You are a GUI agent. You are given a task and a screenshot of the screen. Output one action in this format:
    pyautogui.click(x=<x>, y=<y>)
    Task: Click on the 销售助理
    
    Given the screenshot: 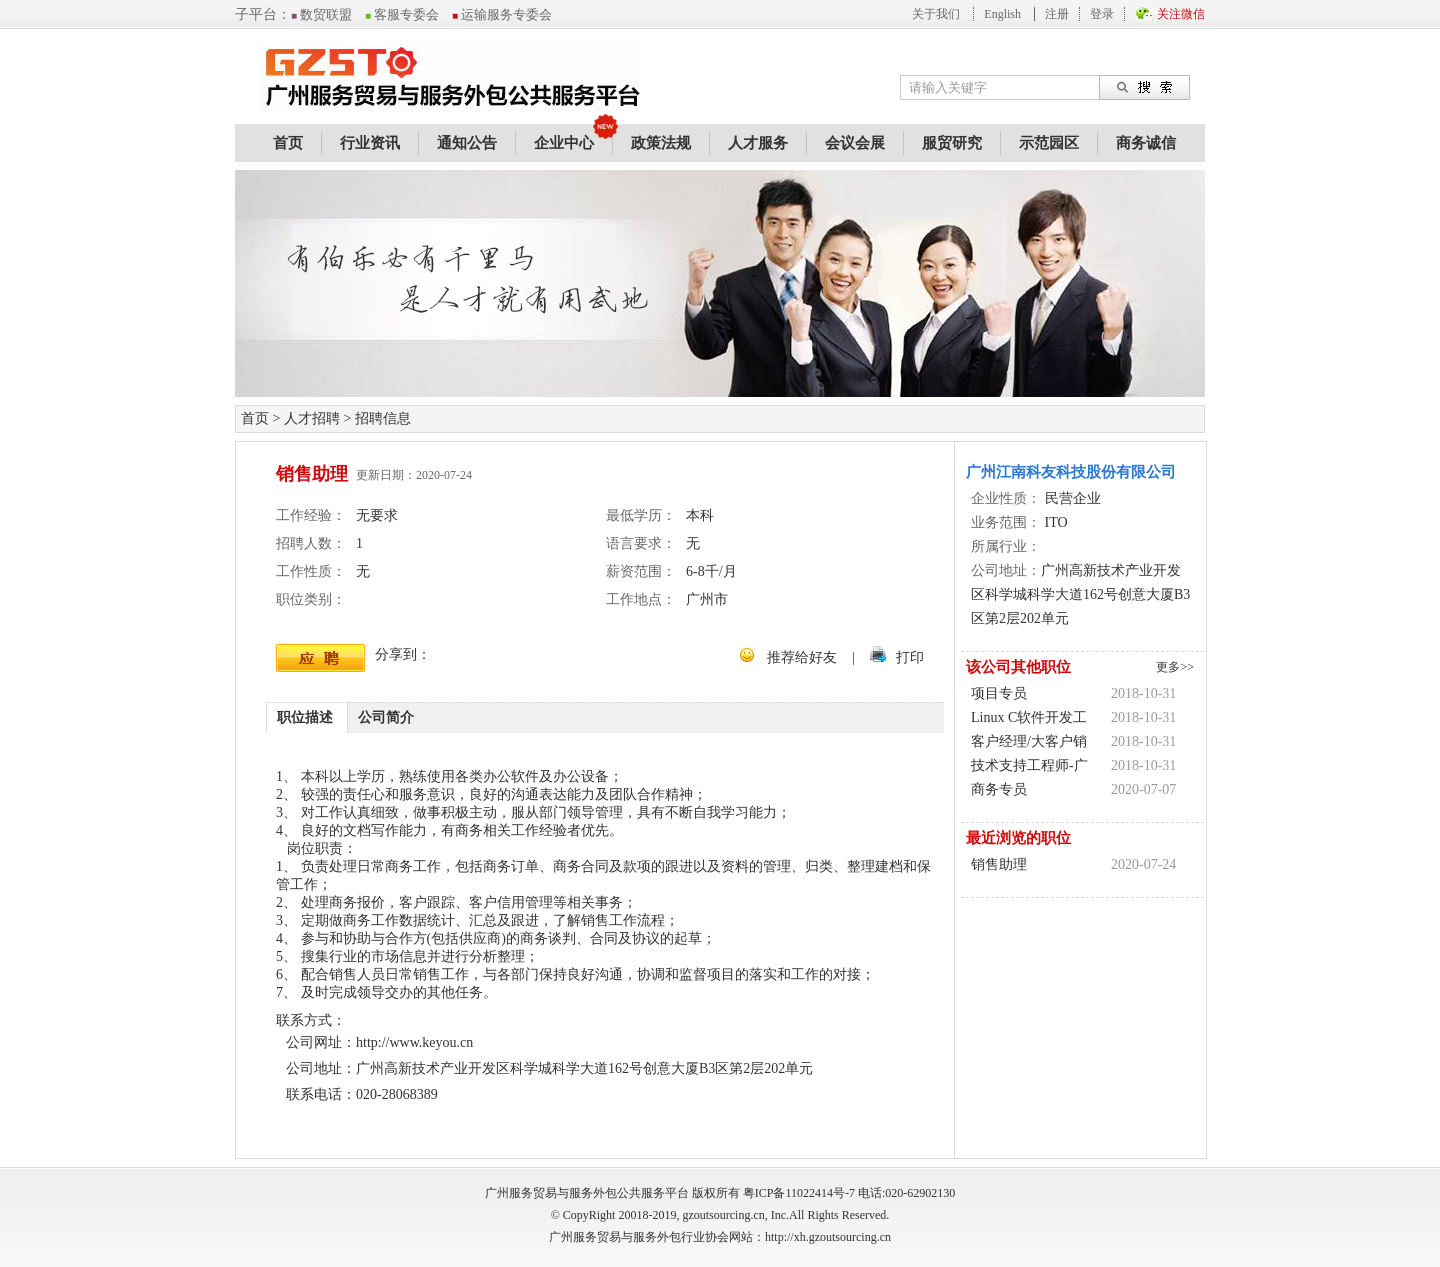 What is the action you would take?
    pyautogui.click(x=999, y=864)
    